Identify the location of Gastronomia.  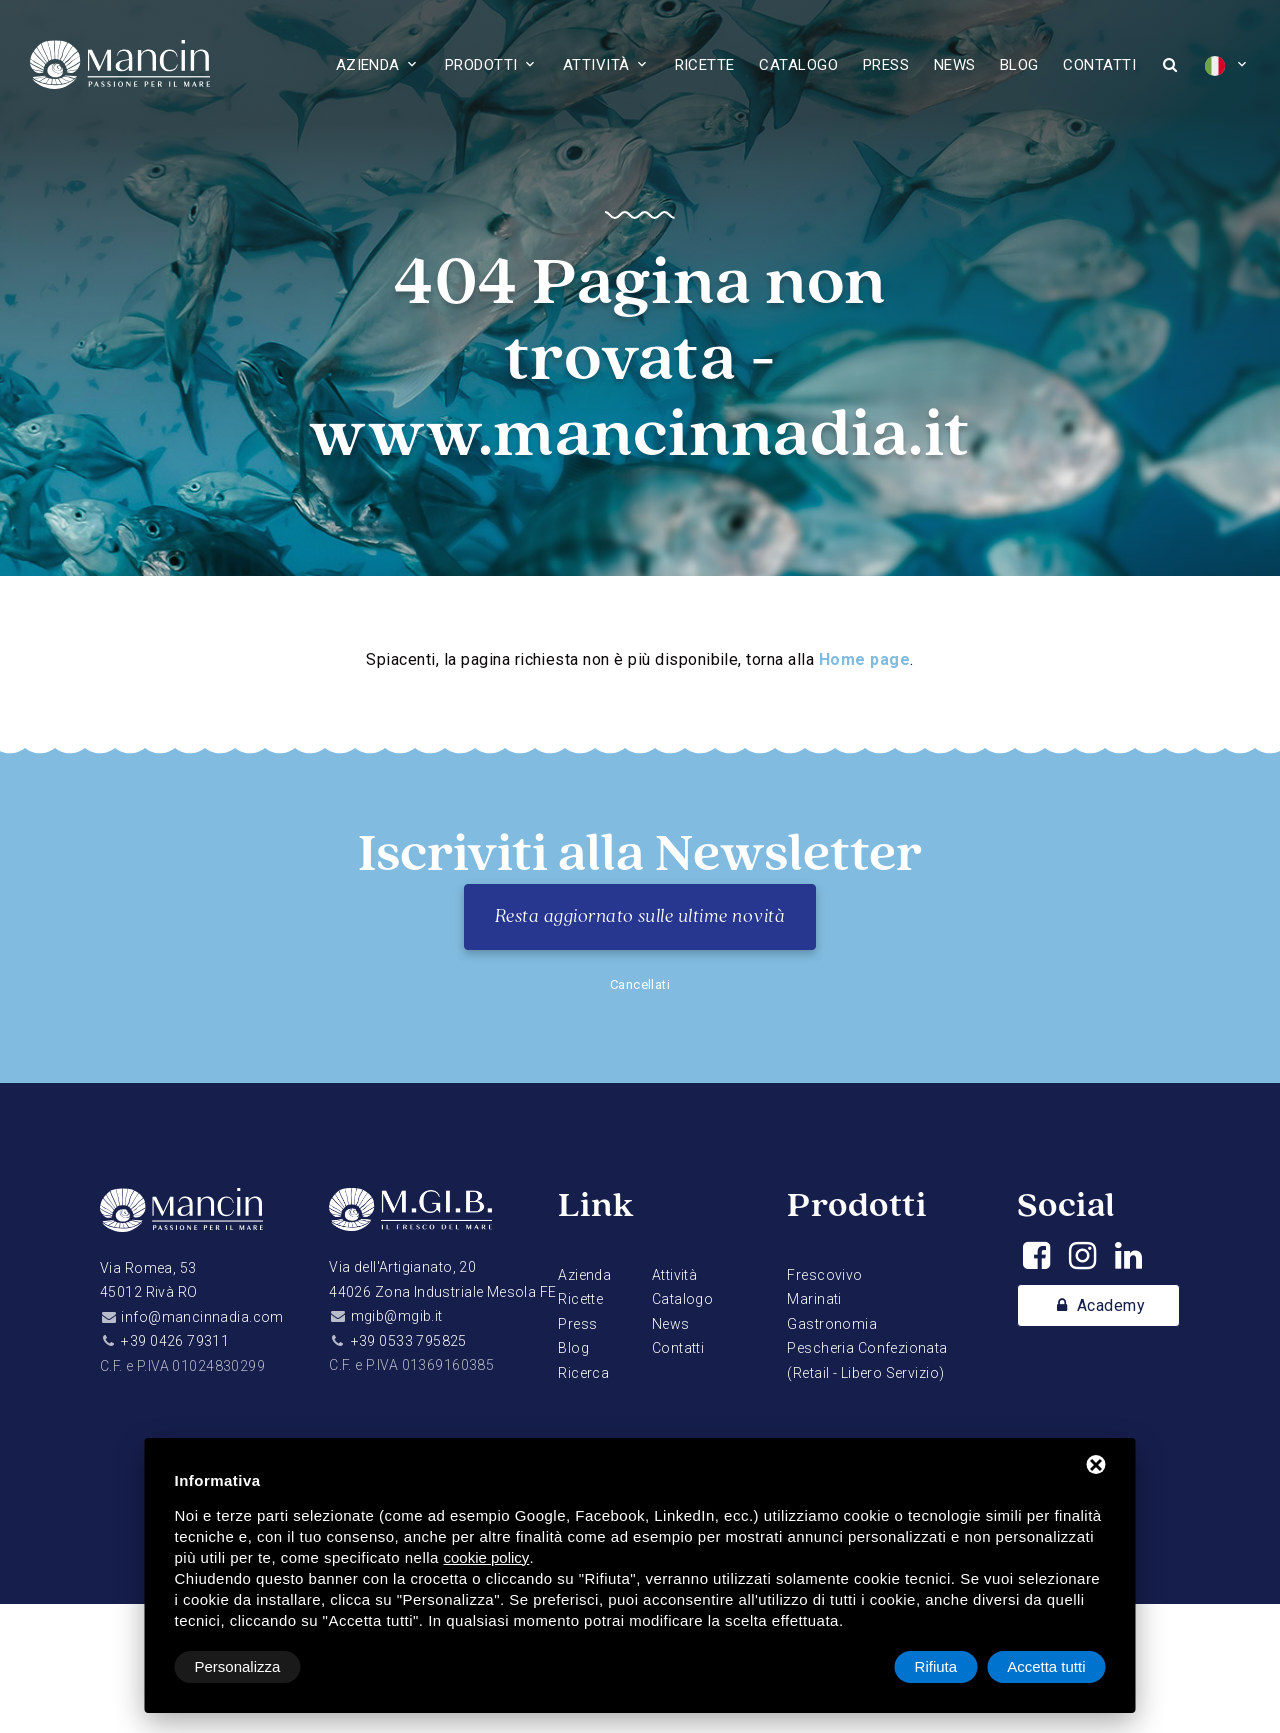
(832, 1324).